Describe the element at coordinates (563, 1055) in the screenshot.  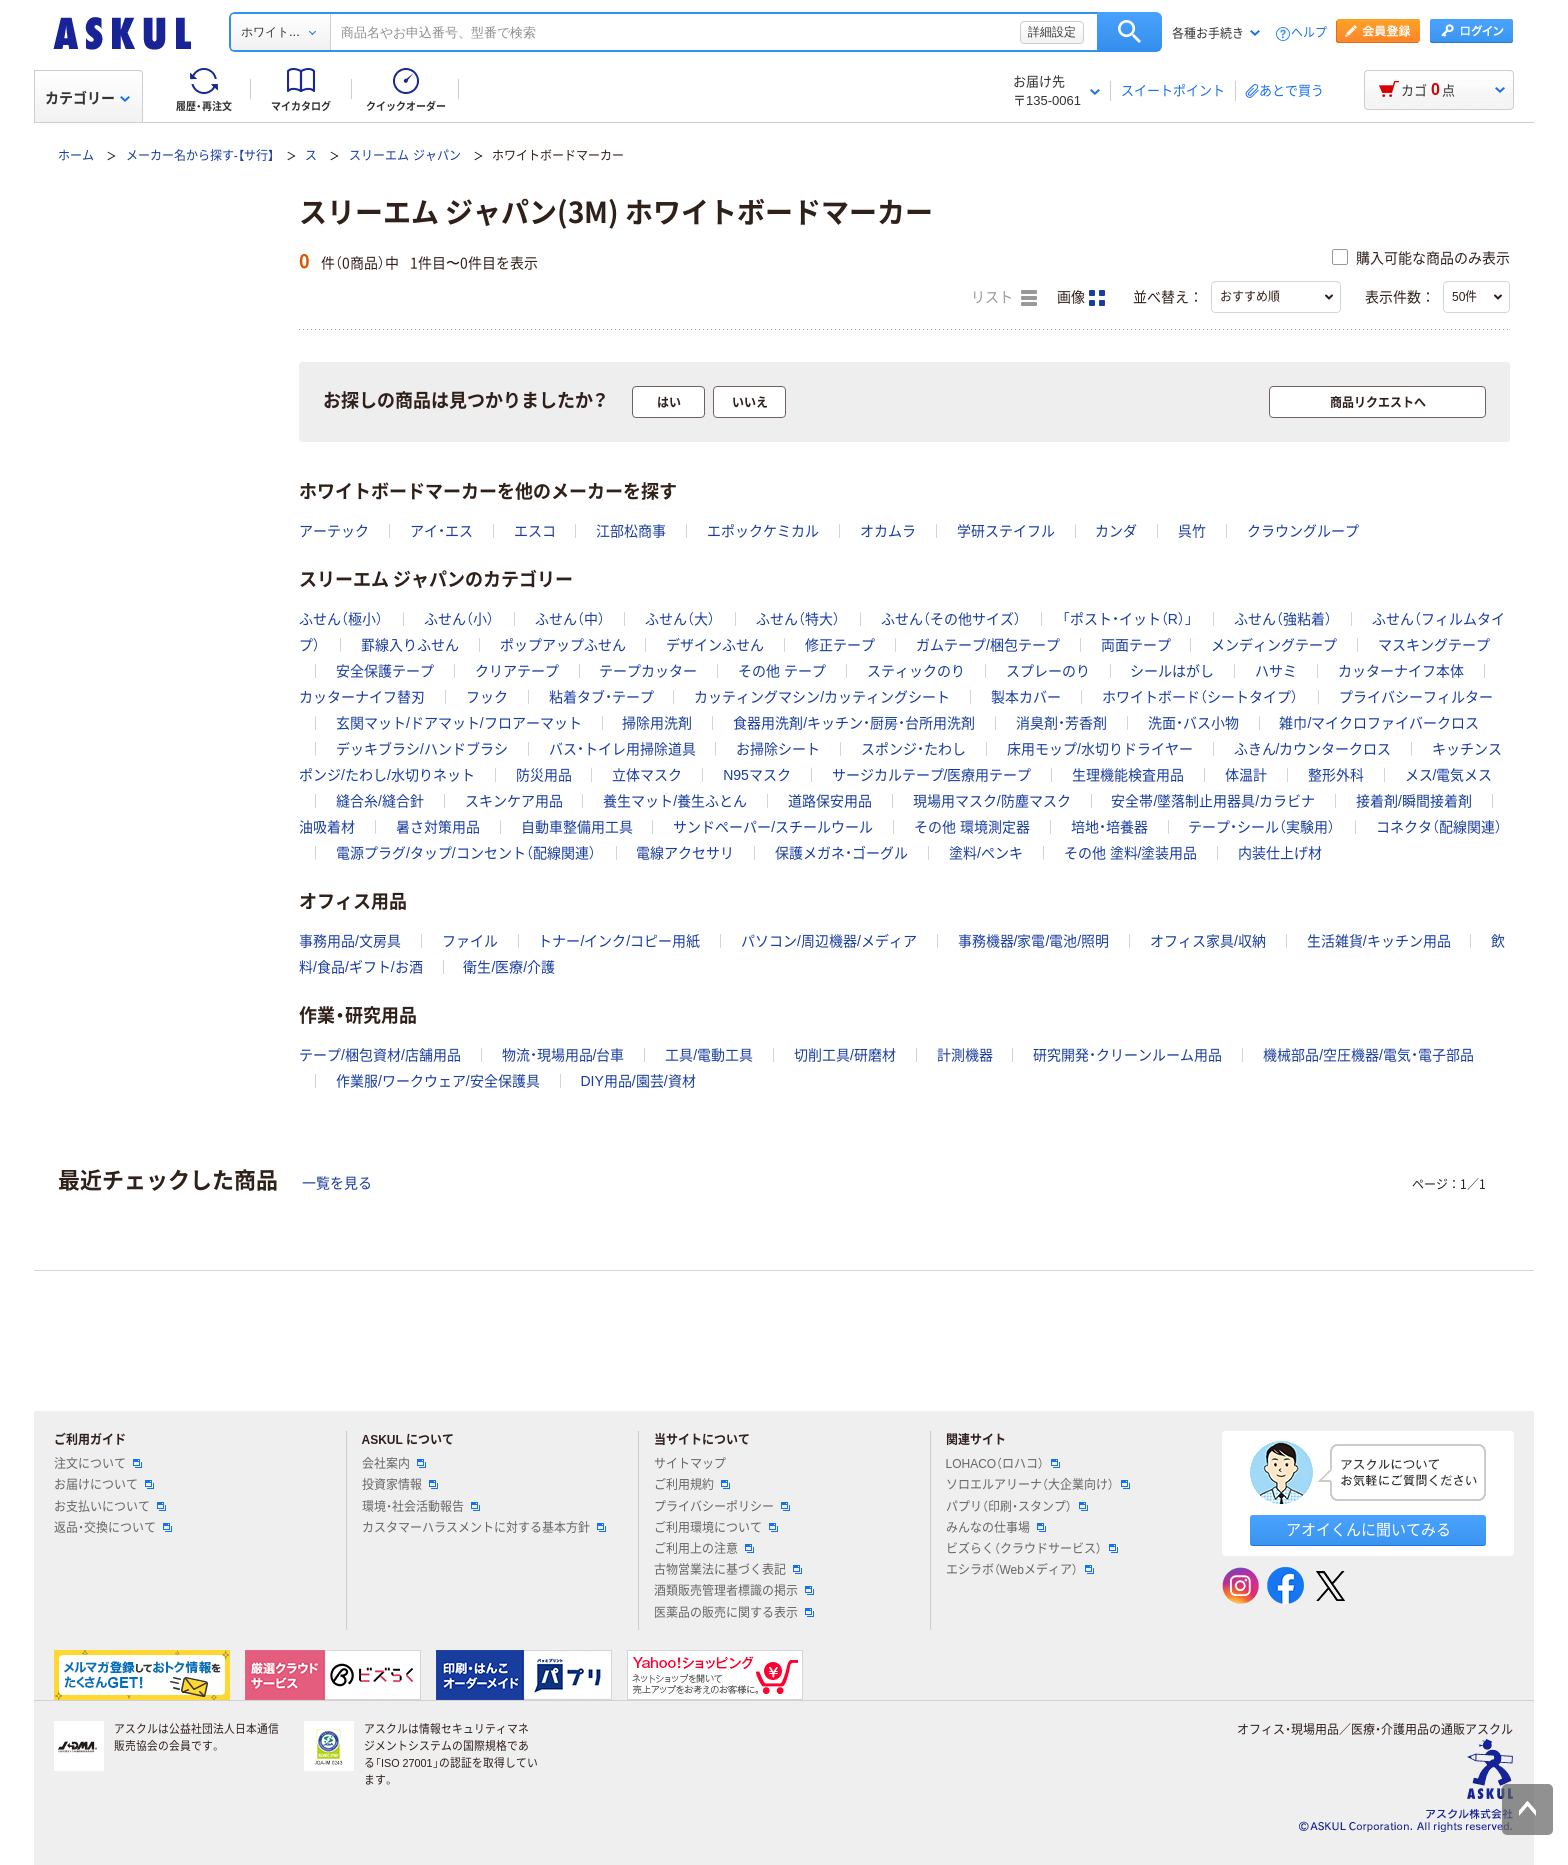
I see `物流・現場用品/台車` at that location.